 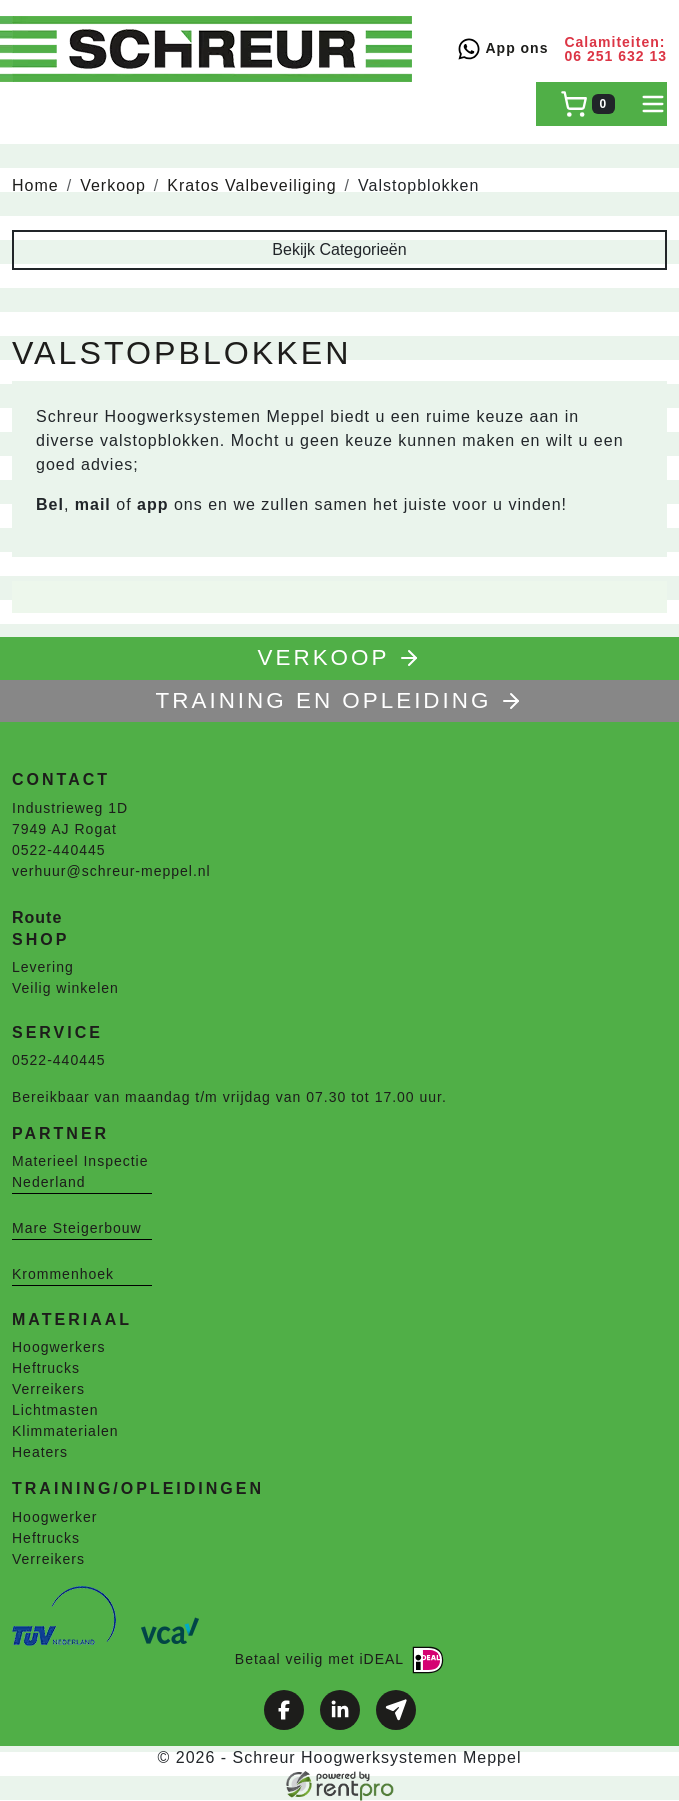 I want to click on Klimmaterialen, so click(x=65, y=1431).